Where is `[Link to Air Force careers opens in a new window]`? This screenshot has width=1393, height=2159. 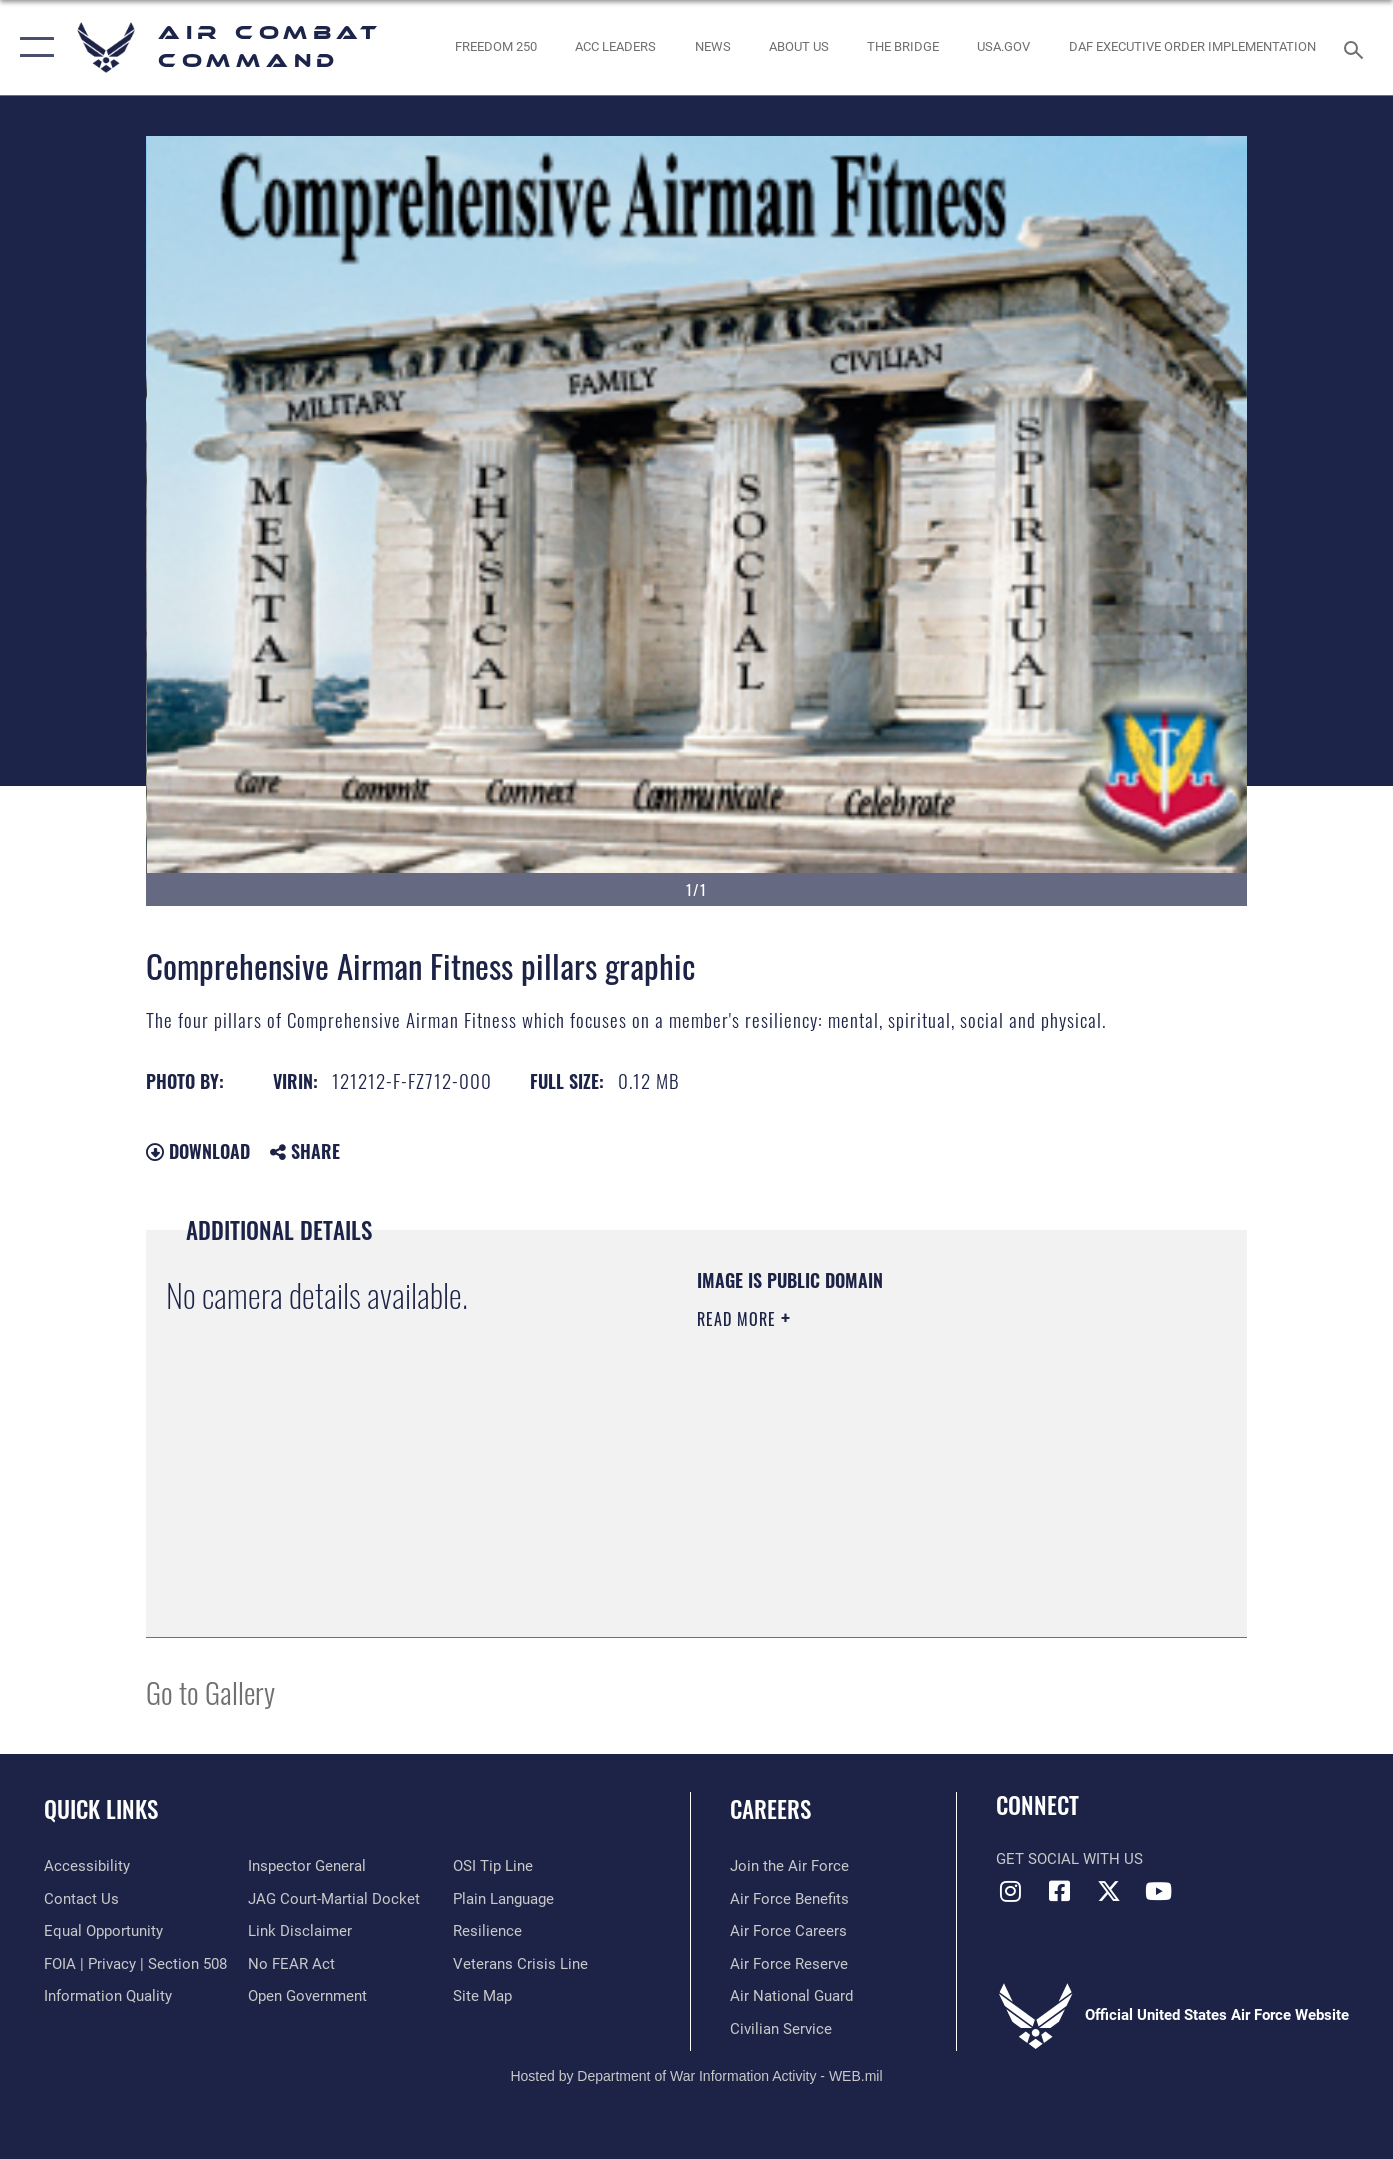
[Link to Air Force careers opens in a new window] is located at coordinates (788, 1931).